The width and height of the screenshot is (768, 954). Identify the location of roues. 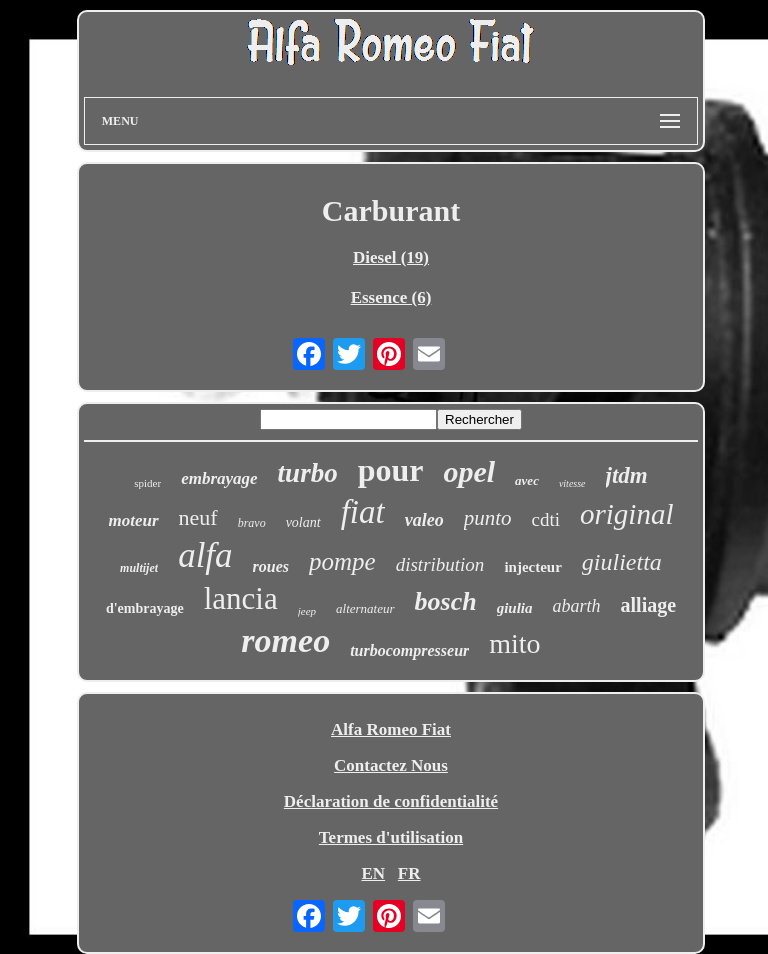
(271, 566).